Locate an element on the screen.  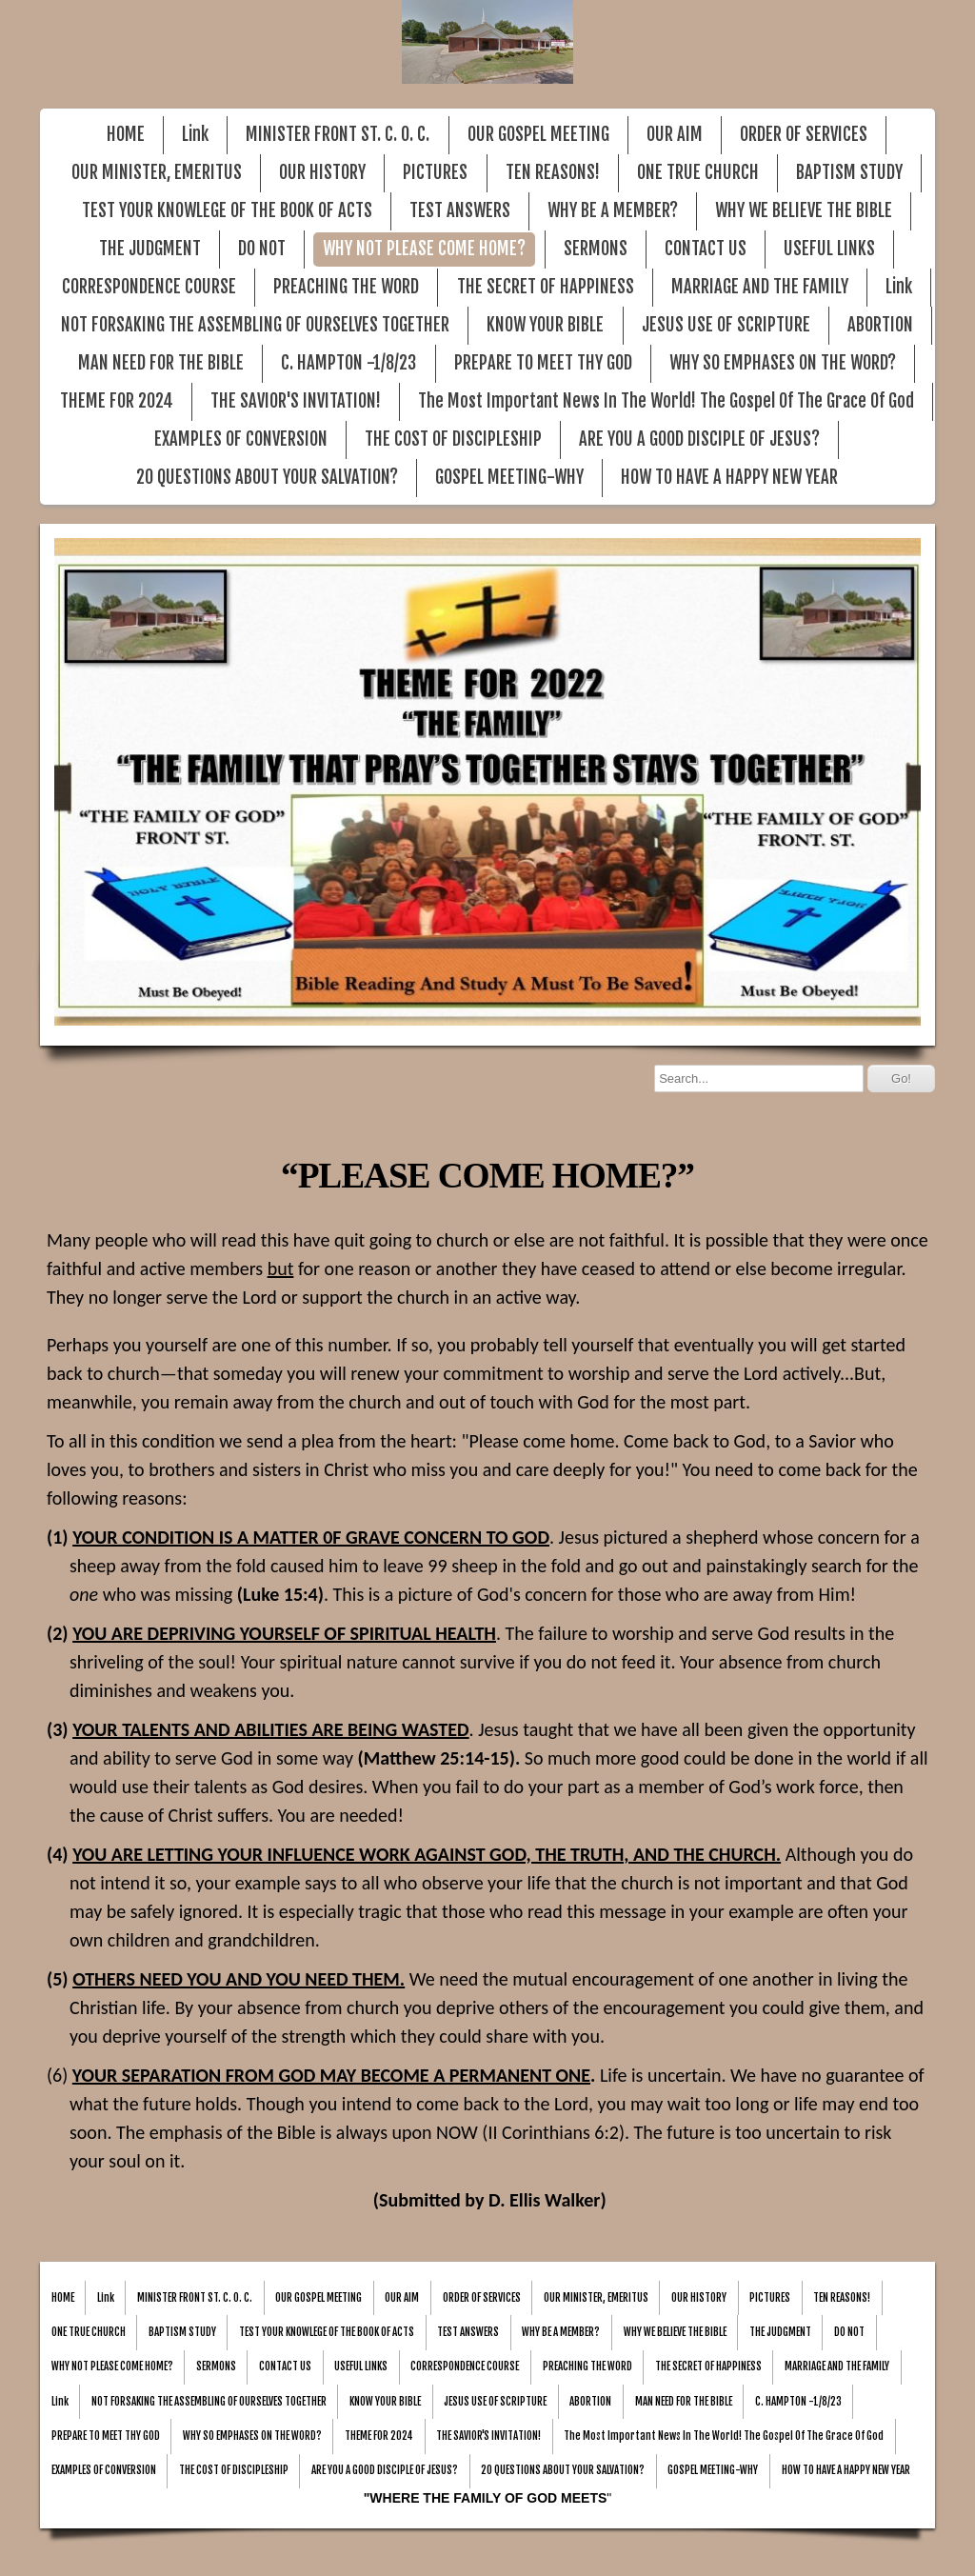
THE SAVIOR'S INVITATION! is located at coordinates (295, 401).